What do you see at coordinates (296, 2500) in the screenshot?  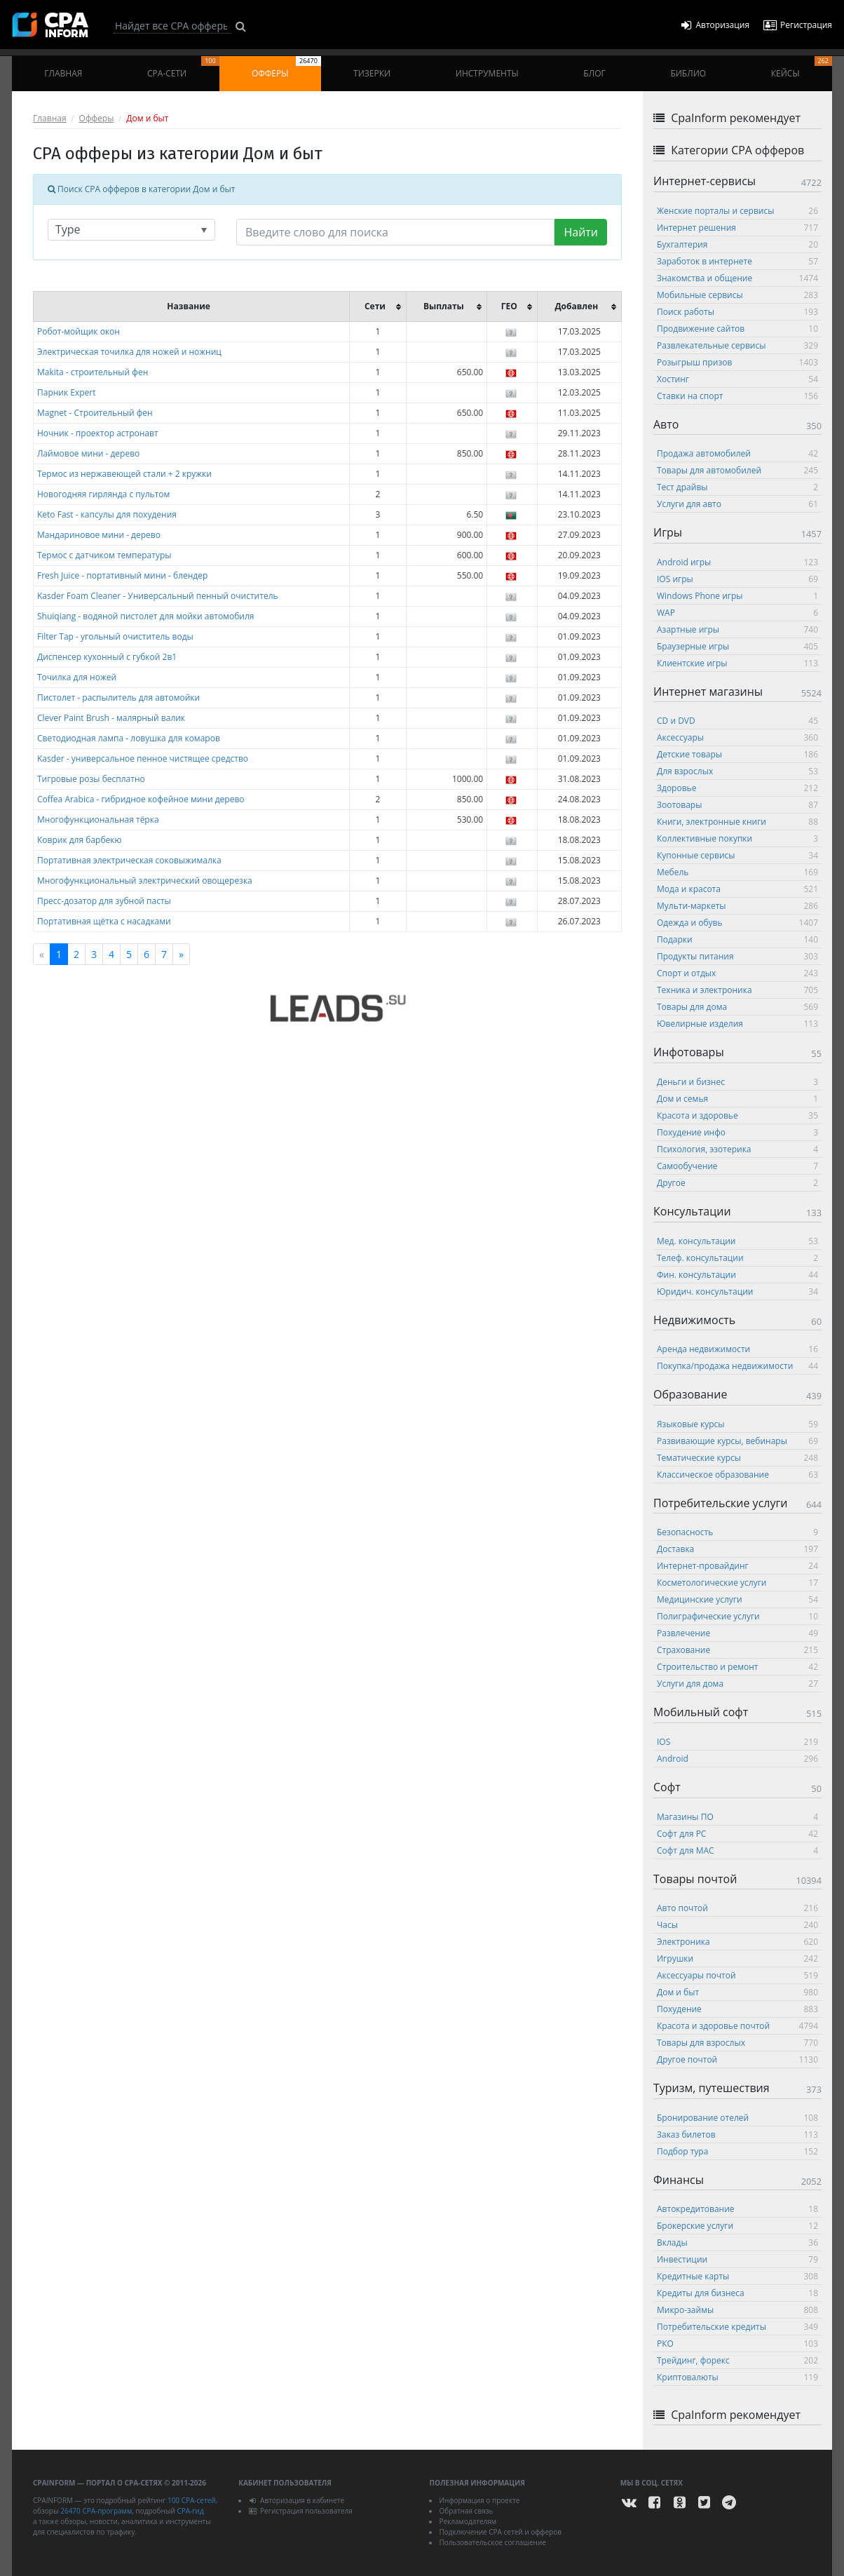 I see `Авторизация в кабинете` at bounding box center [296, 2500].